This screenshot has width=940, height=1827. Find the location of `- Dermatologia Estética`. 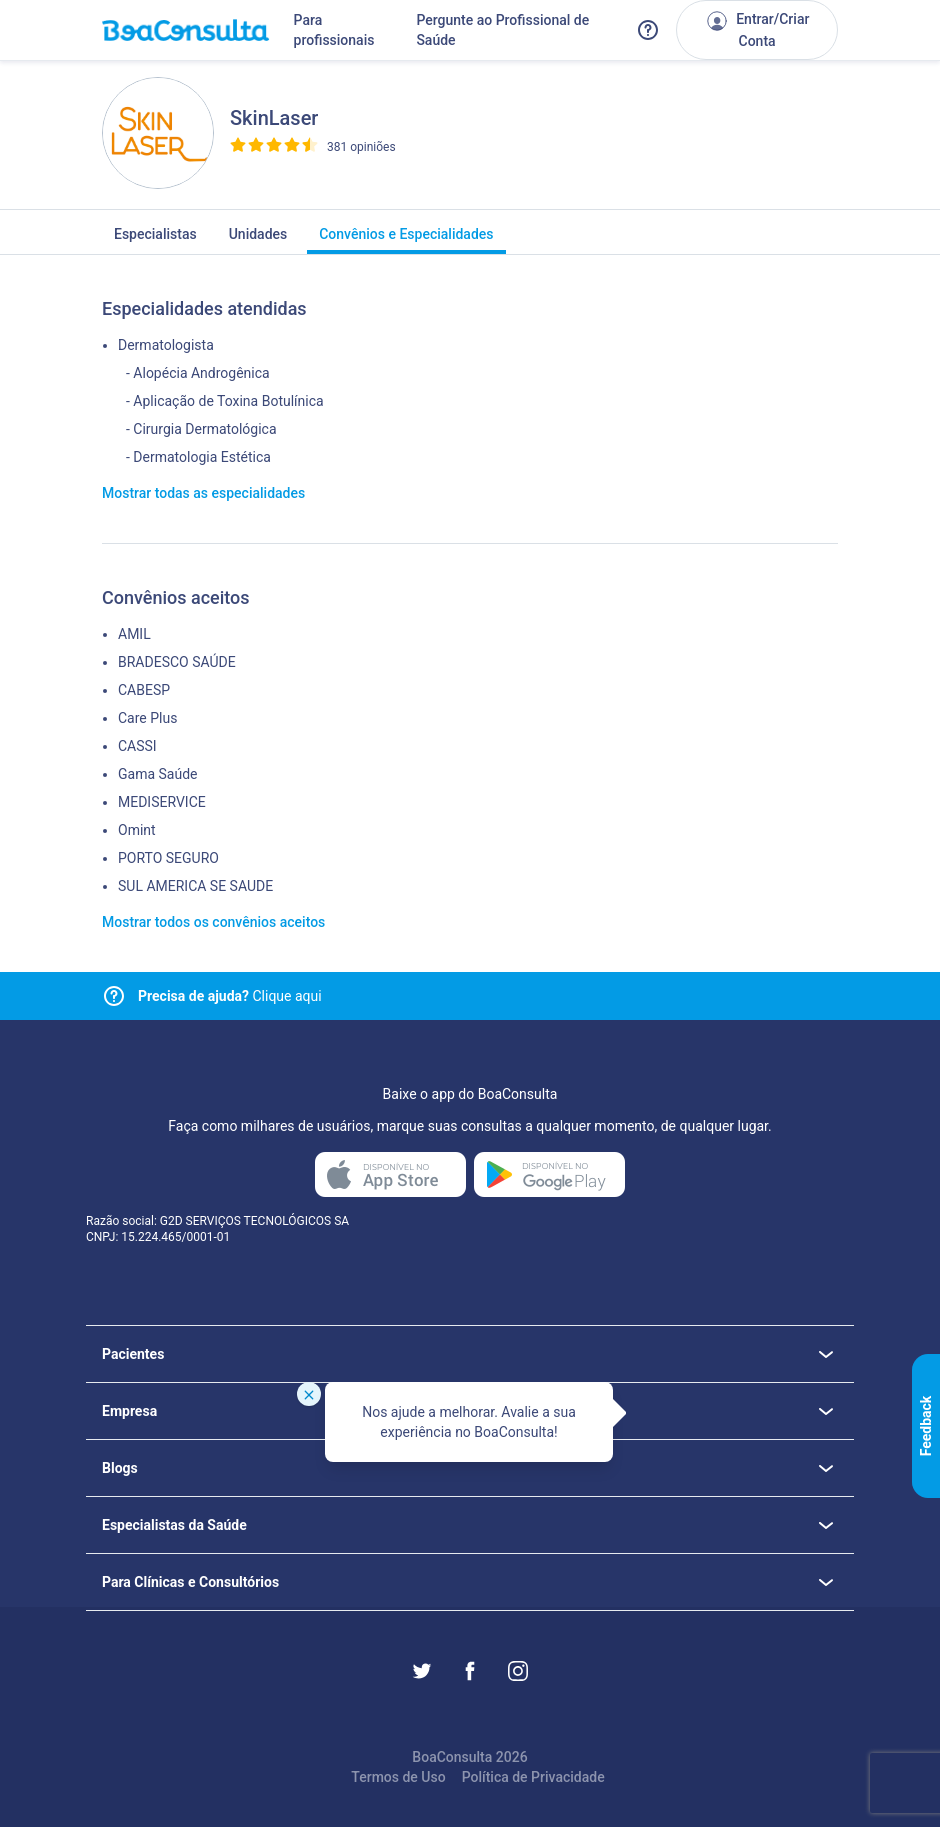

- Dermatologia Estética is located at coordinates (198, 457).